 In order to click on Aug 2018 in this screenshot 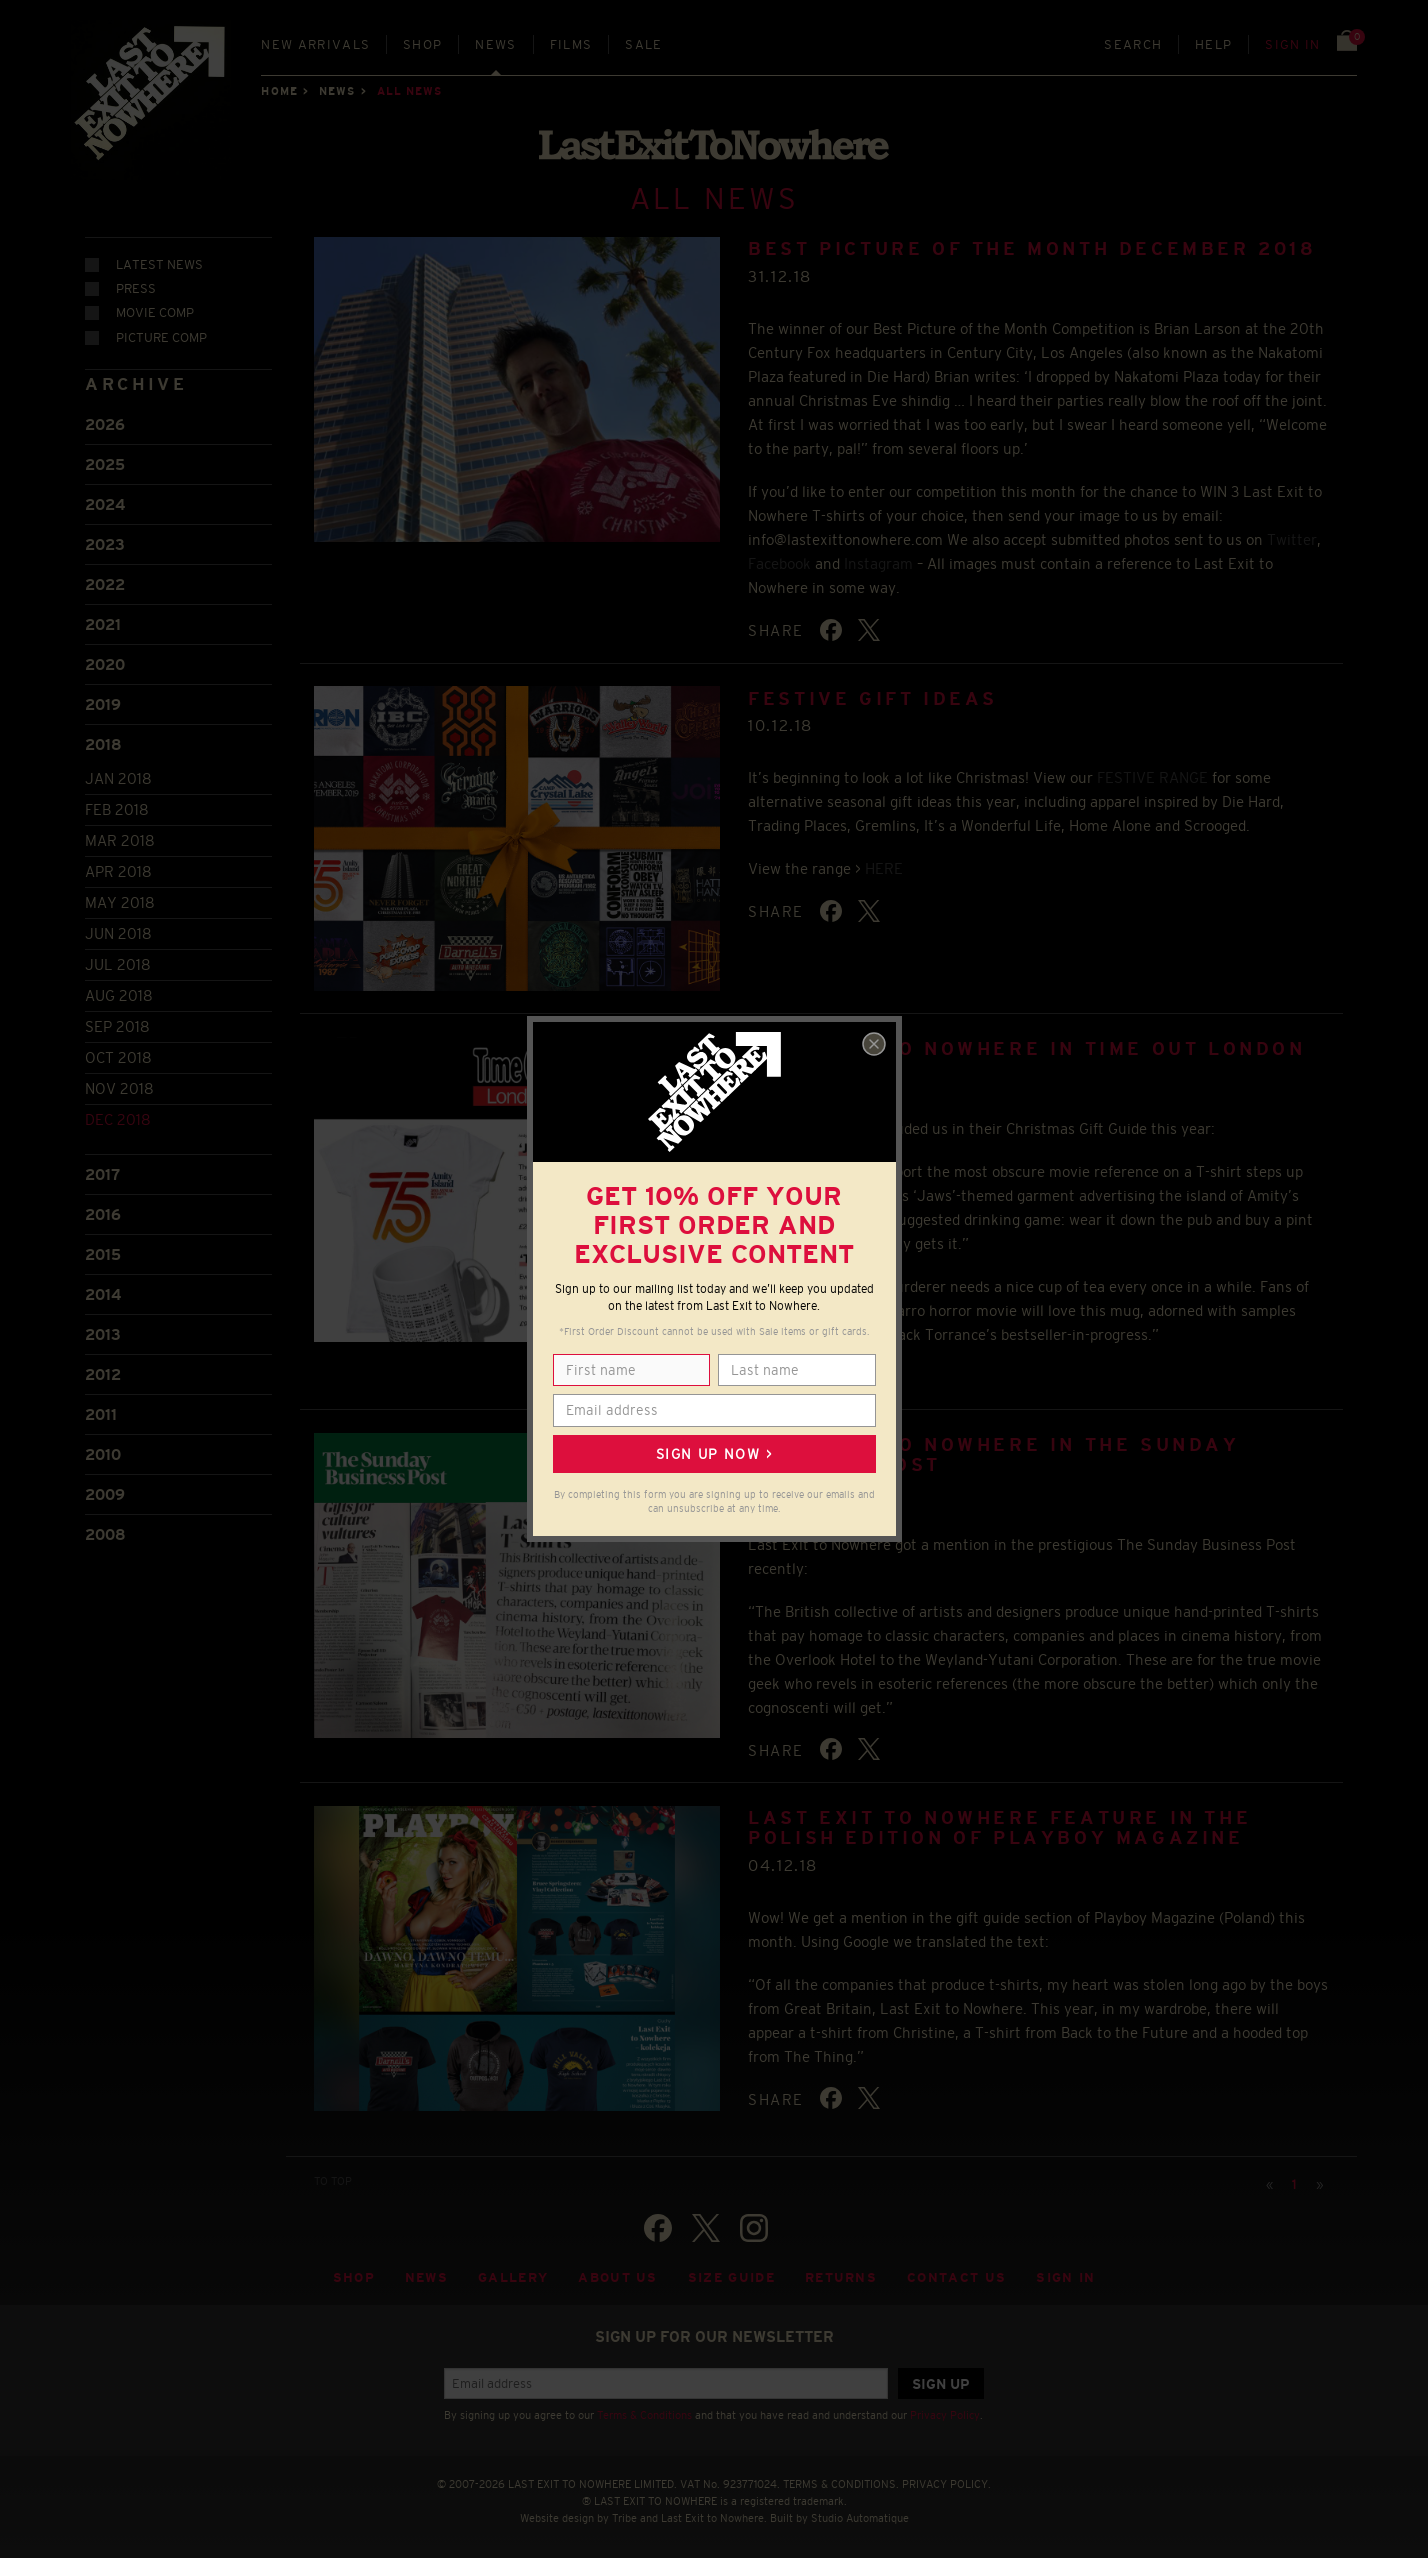, I will do `click(119, 993)`.